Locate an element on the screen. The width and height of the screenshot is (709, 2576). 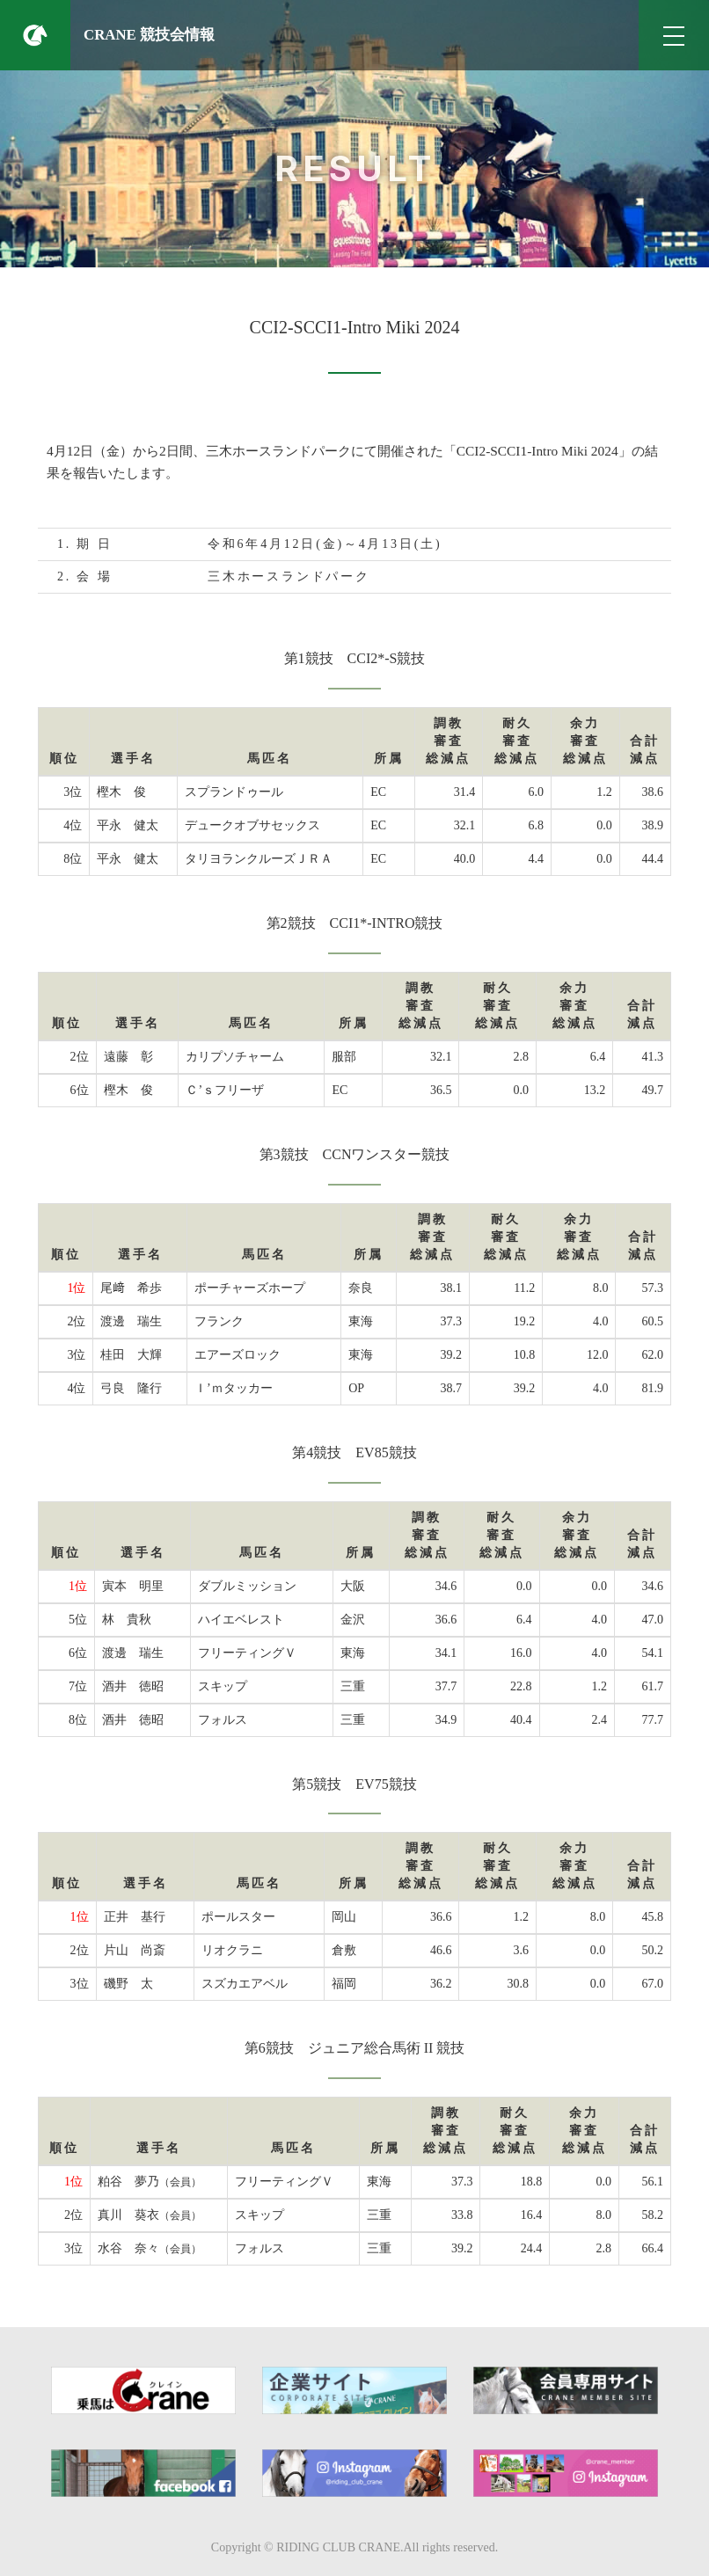
CRANE 競技会情報 is located at coordinates (149, 34).